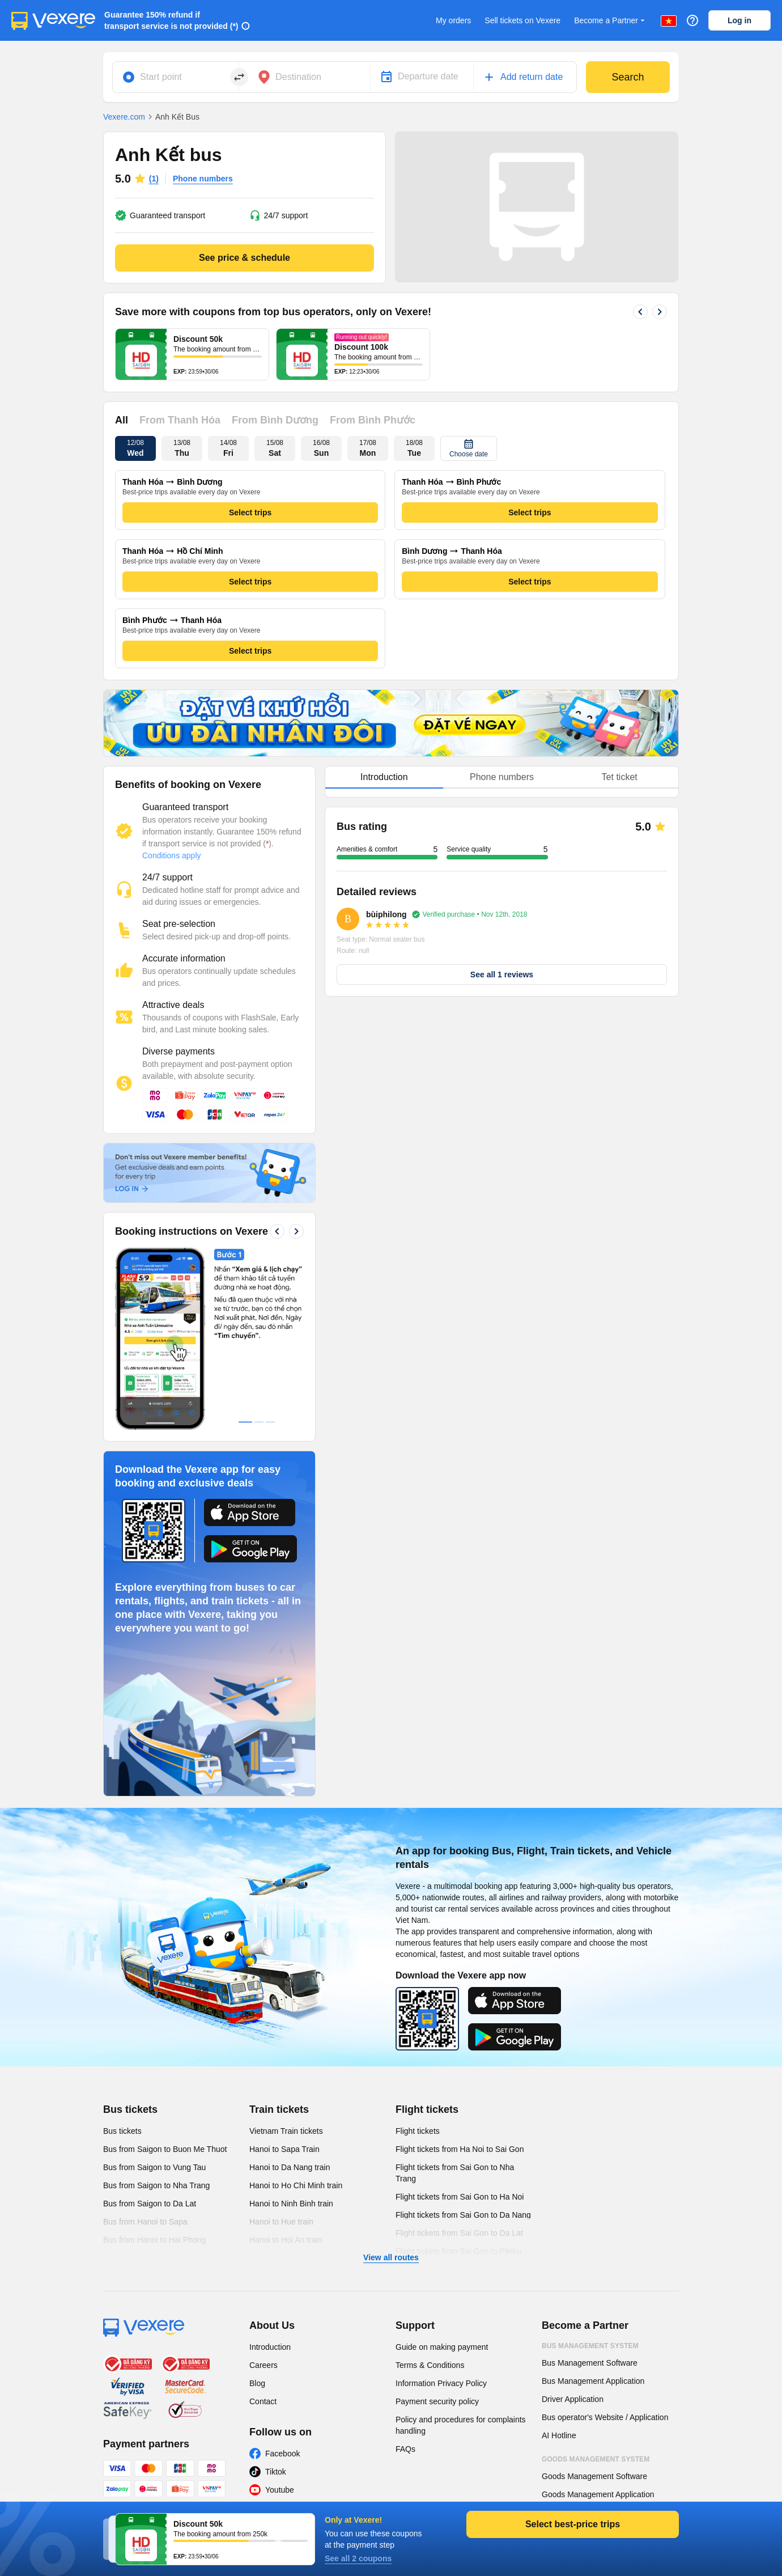 The image size is (782, 2576). What do you see at coordinates (461, 2425) in the screenshot?
I see `Policy and procedures for complaints handling` at bounding box center [461, 2425].